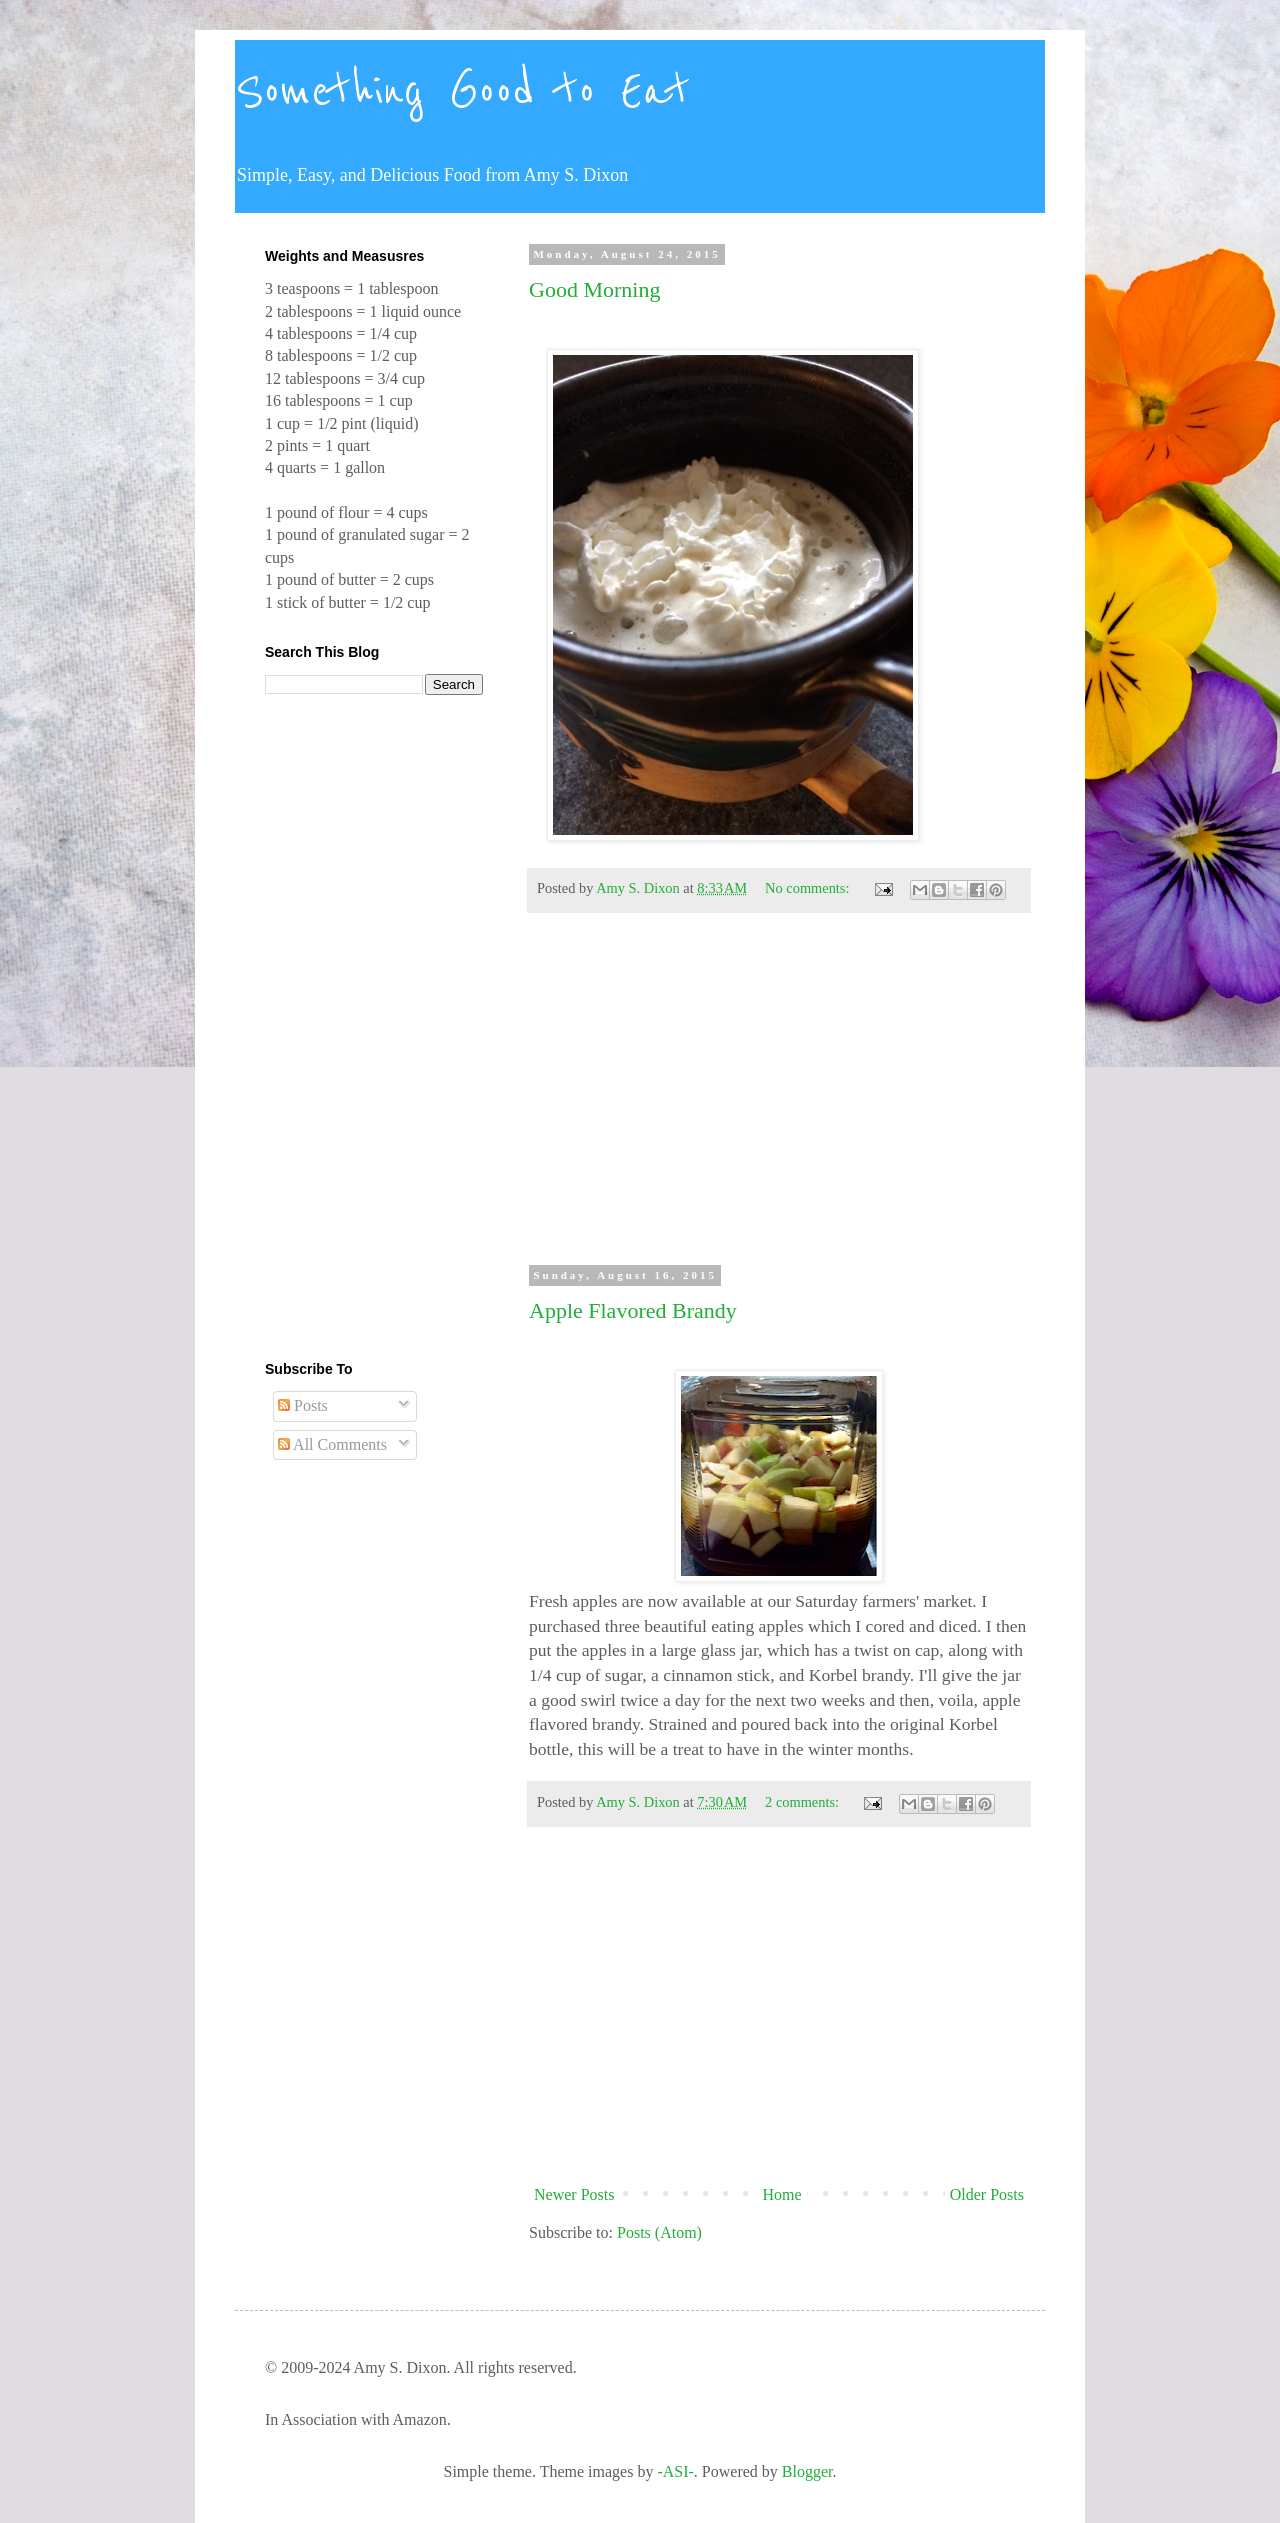 The height and width of the screenshot is (2523, 1280). What do you see at coordinates (782, 2194) in the screenshot?
I see `Home` at bounding box center [782, 2194].